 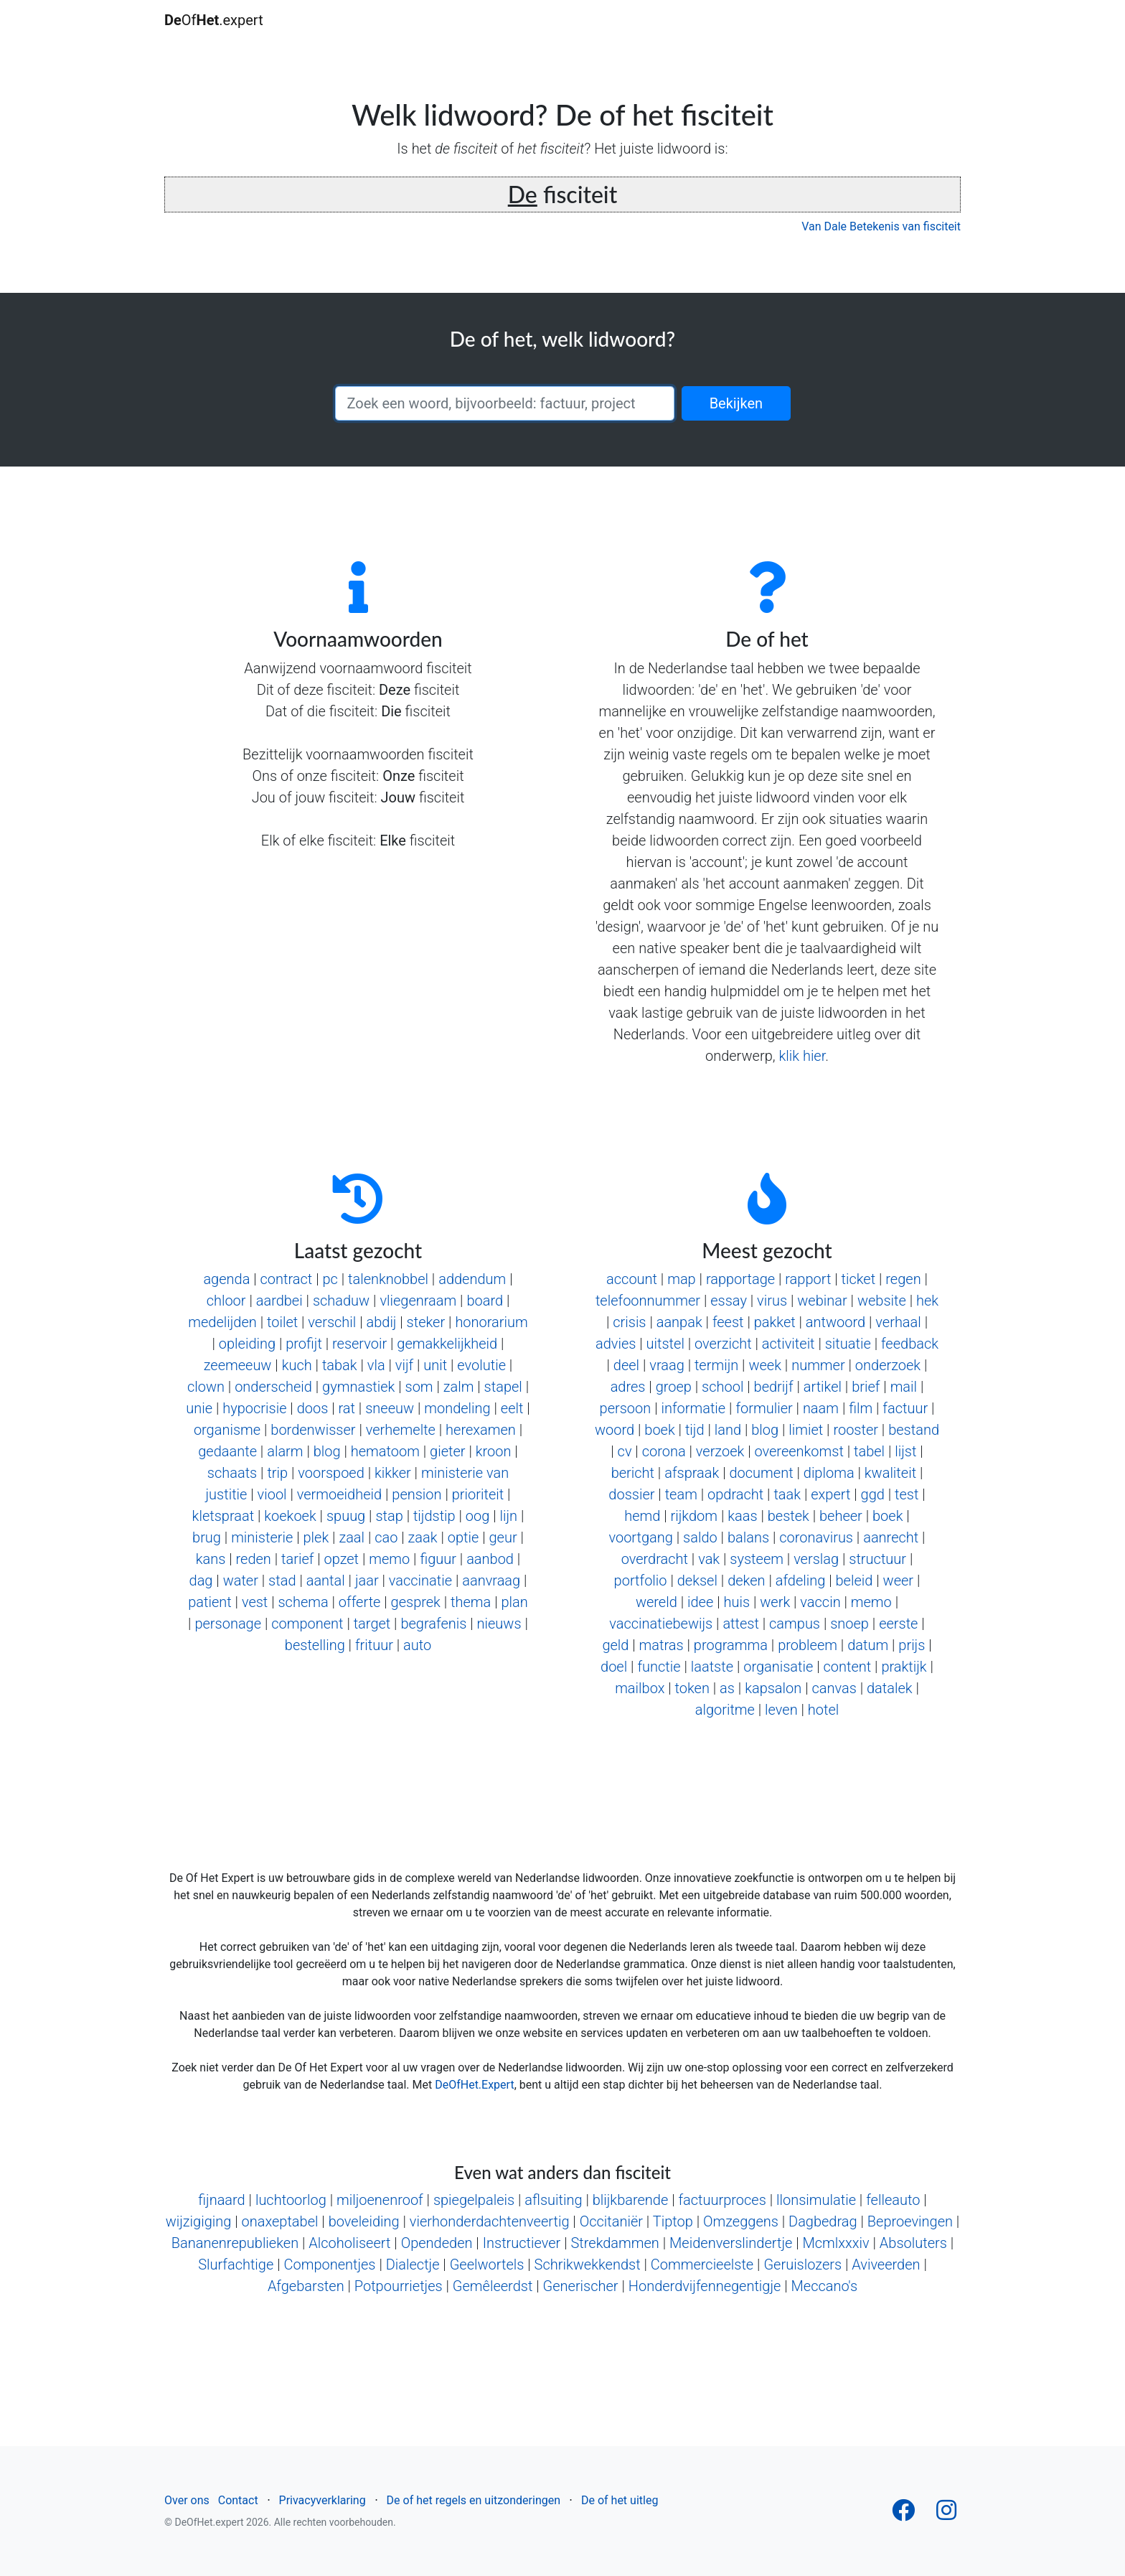 What do you see at coordinates (788, 1343) in the screenshot?
I see `activiteit` at bounding box center [788, 1343].